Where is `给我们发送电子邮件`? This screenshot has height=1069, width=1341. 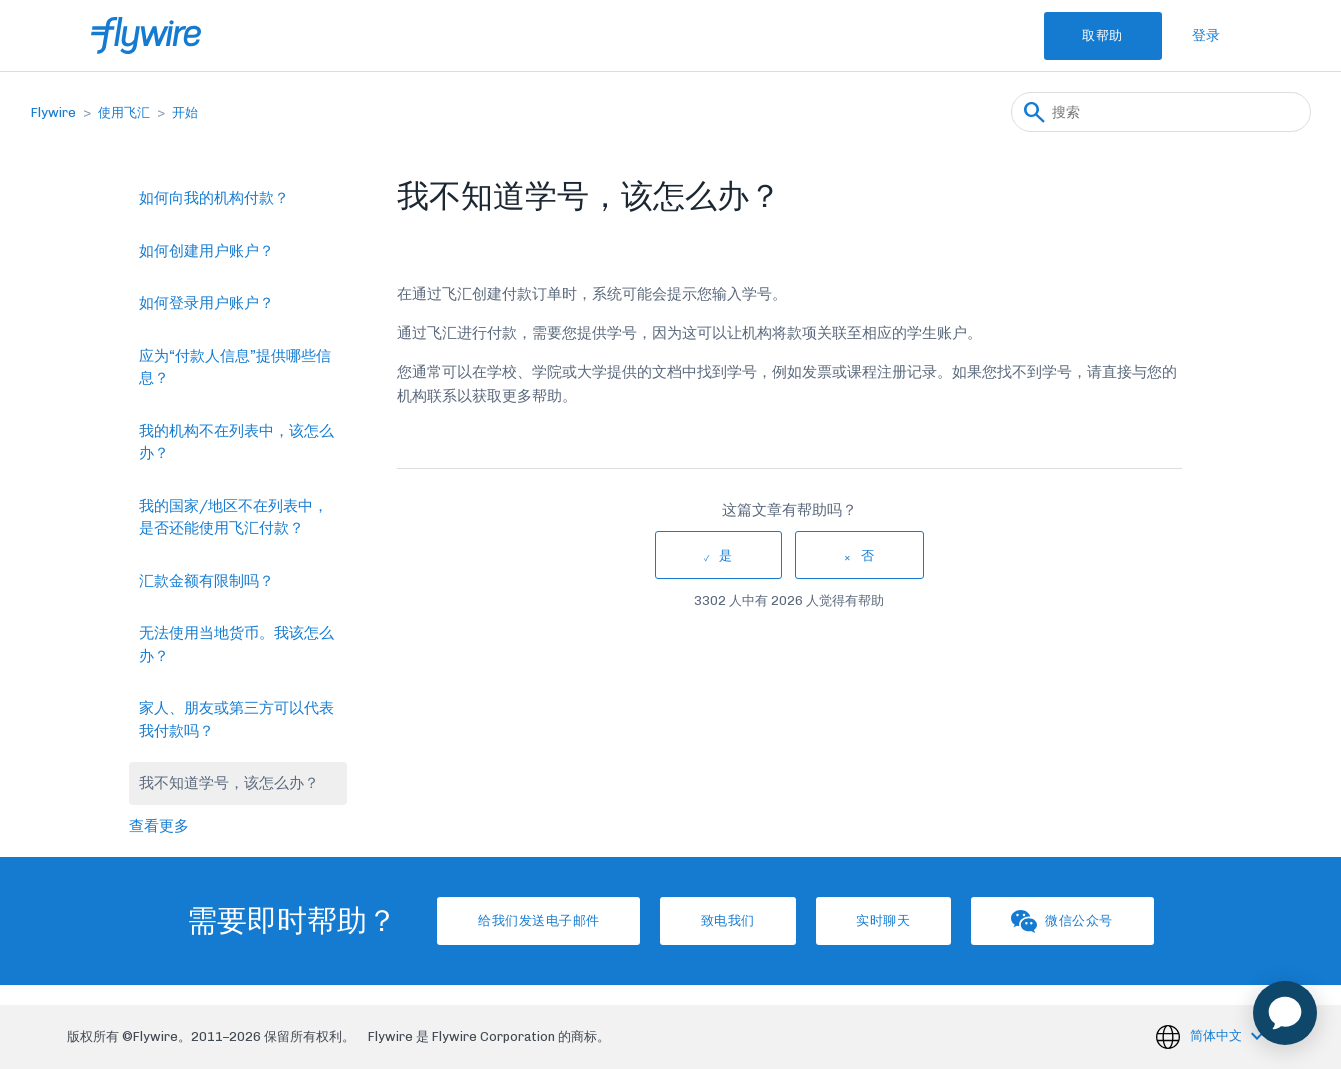 给我们发送电子邮件 is located at coordinates (517, 920).